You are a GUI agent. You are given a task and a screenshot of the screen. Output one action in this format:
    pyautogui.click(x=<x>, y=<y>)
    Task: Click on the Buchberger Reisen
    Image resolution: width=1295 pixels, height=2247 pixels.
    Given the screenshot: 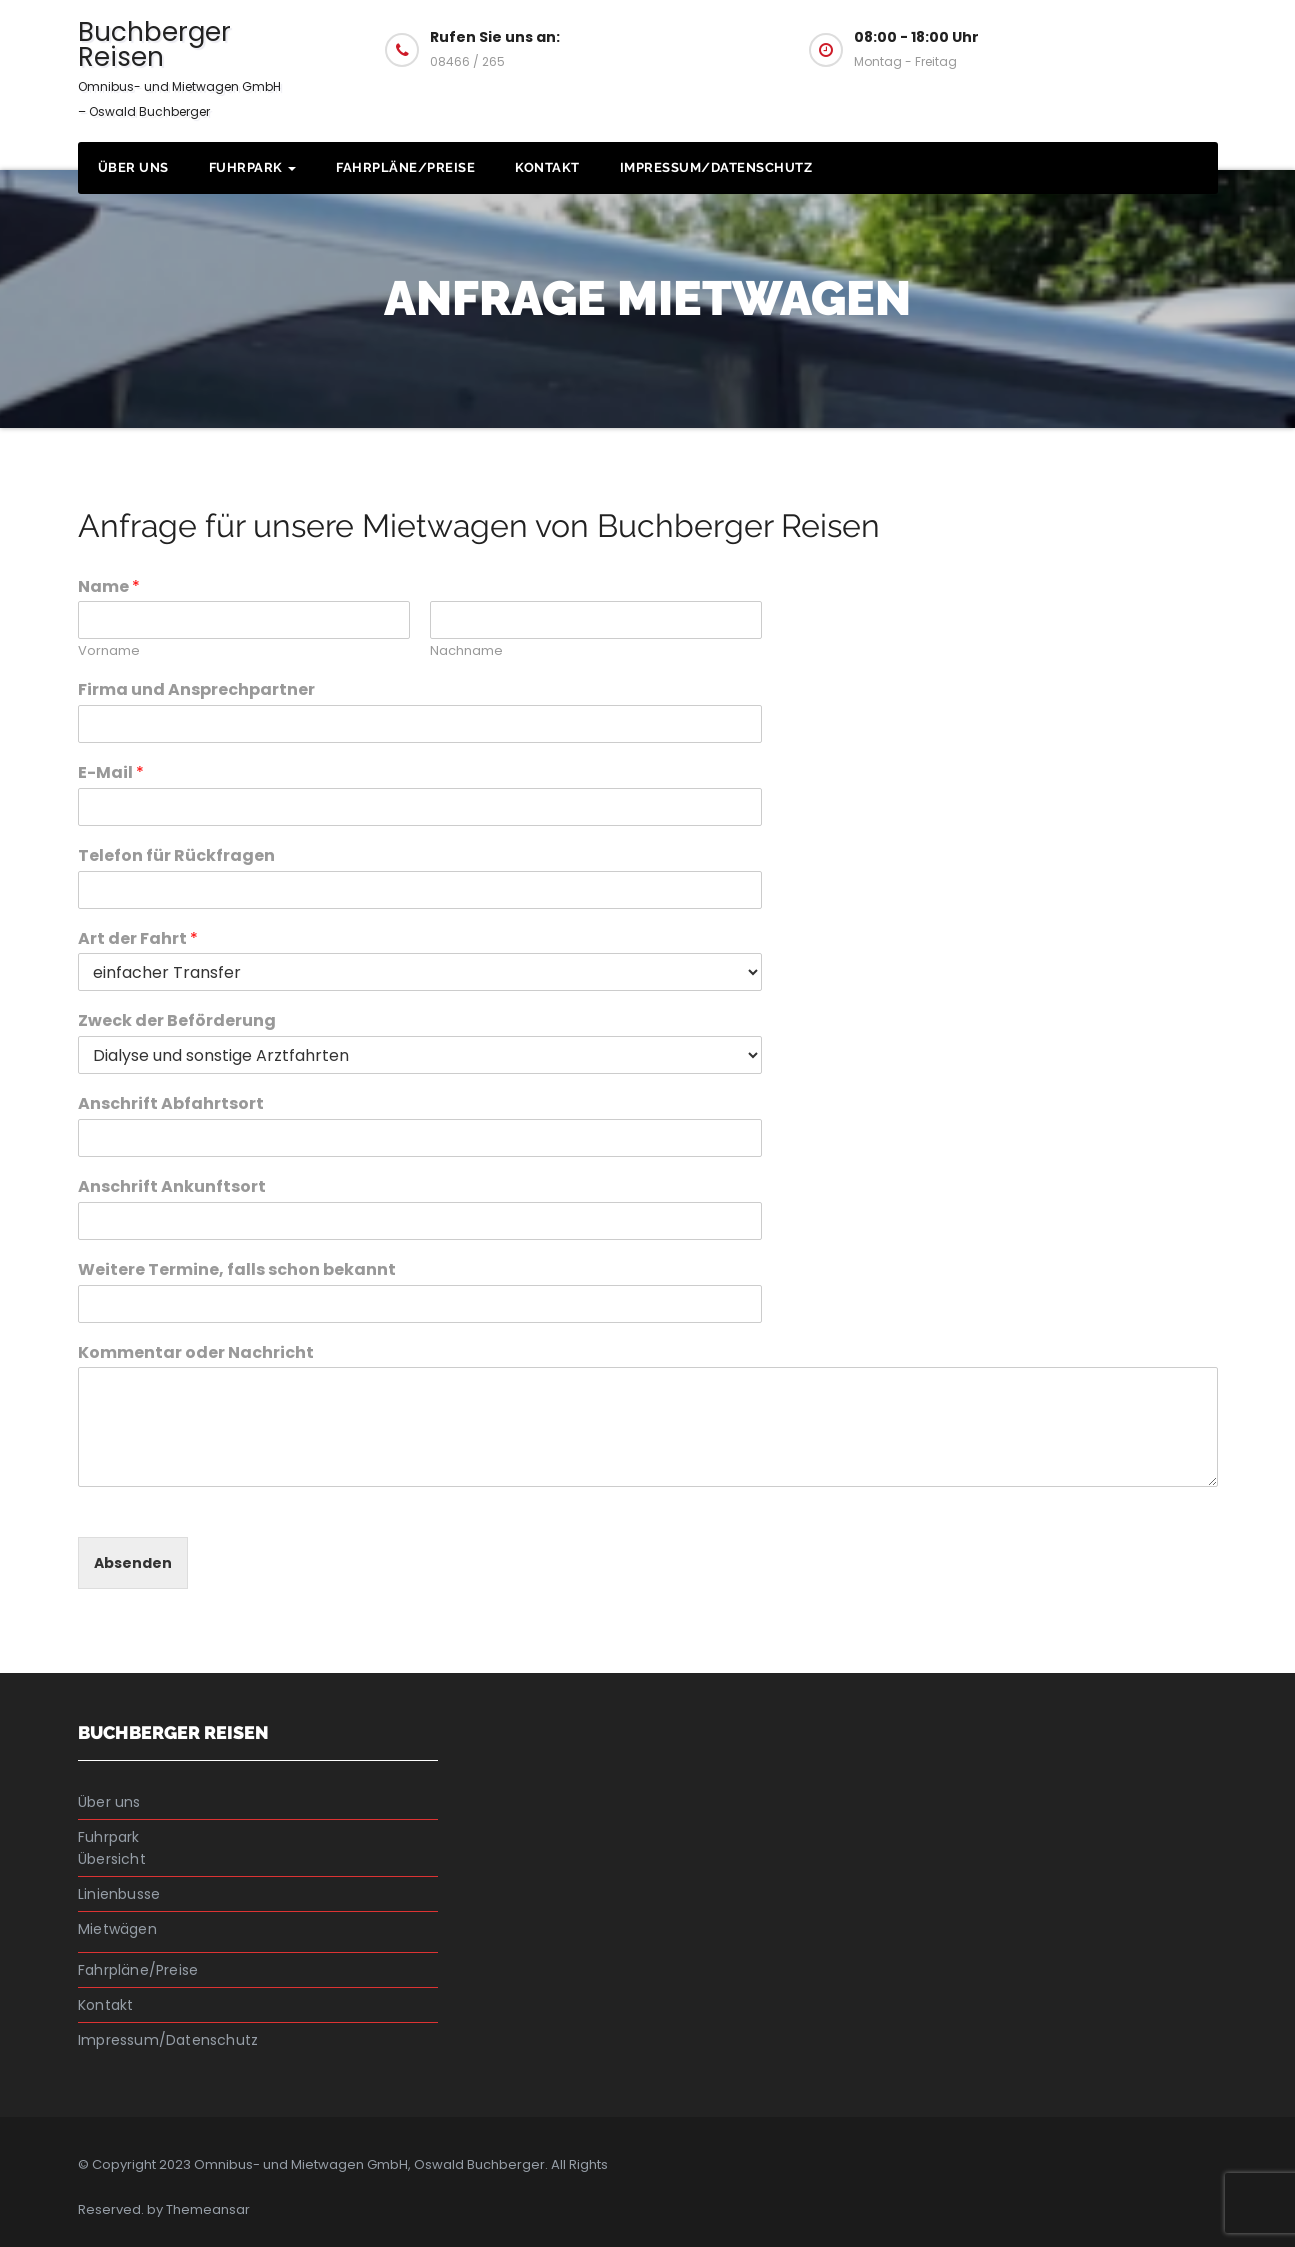 What is the action you would take?
    pyautogui.click(x=179, y=67)
    